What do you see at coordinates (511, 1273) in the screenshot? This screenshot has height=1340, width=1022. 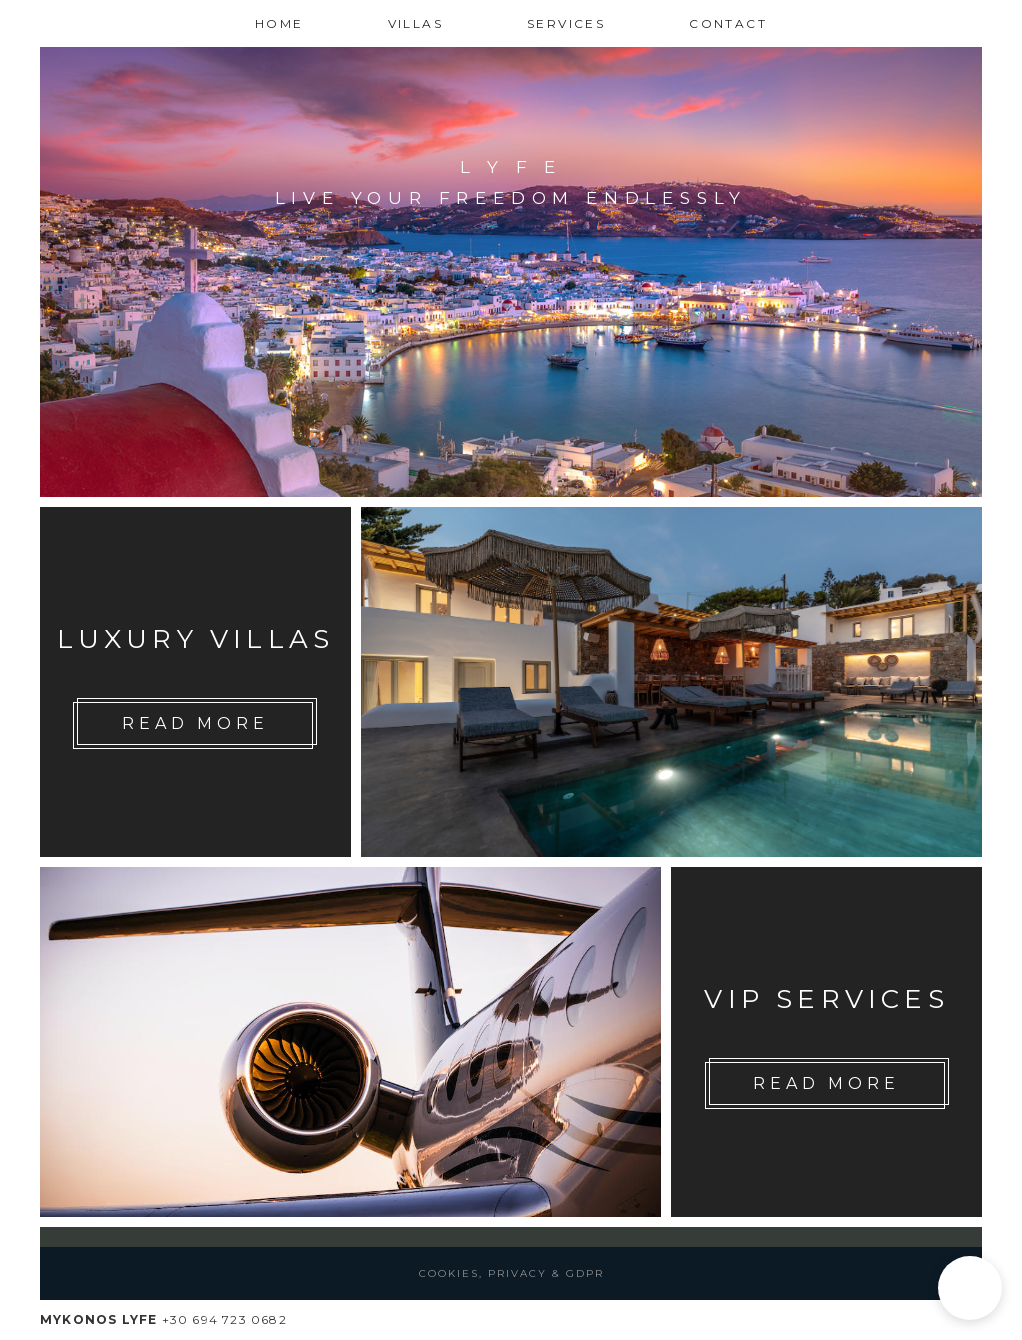 I see `Cookies, Privacy & GDPR` at bounding box center [511, 1273].